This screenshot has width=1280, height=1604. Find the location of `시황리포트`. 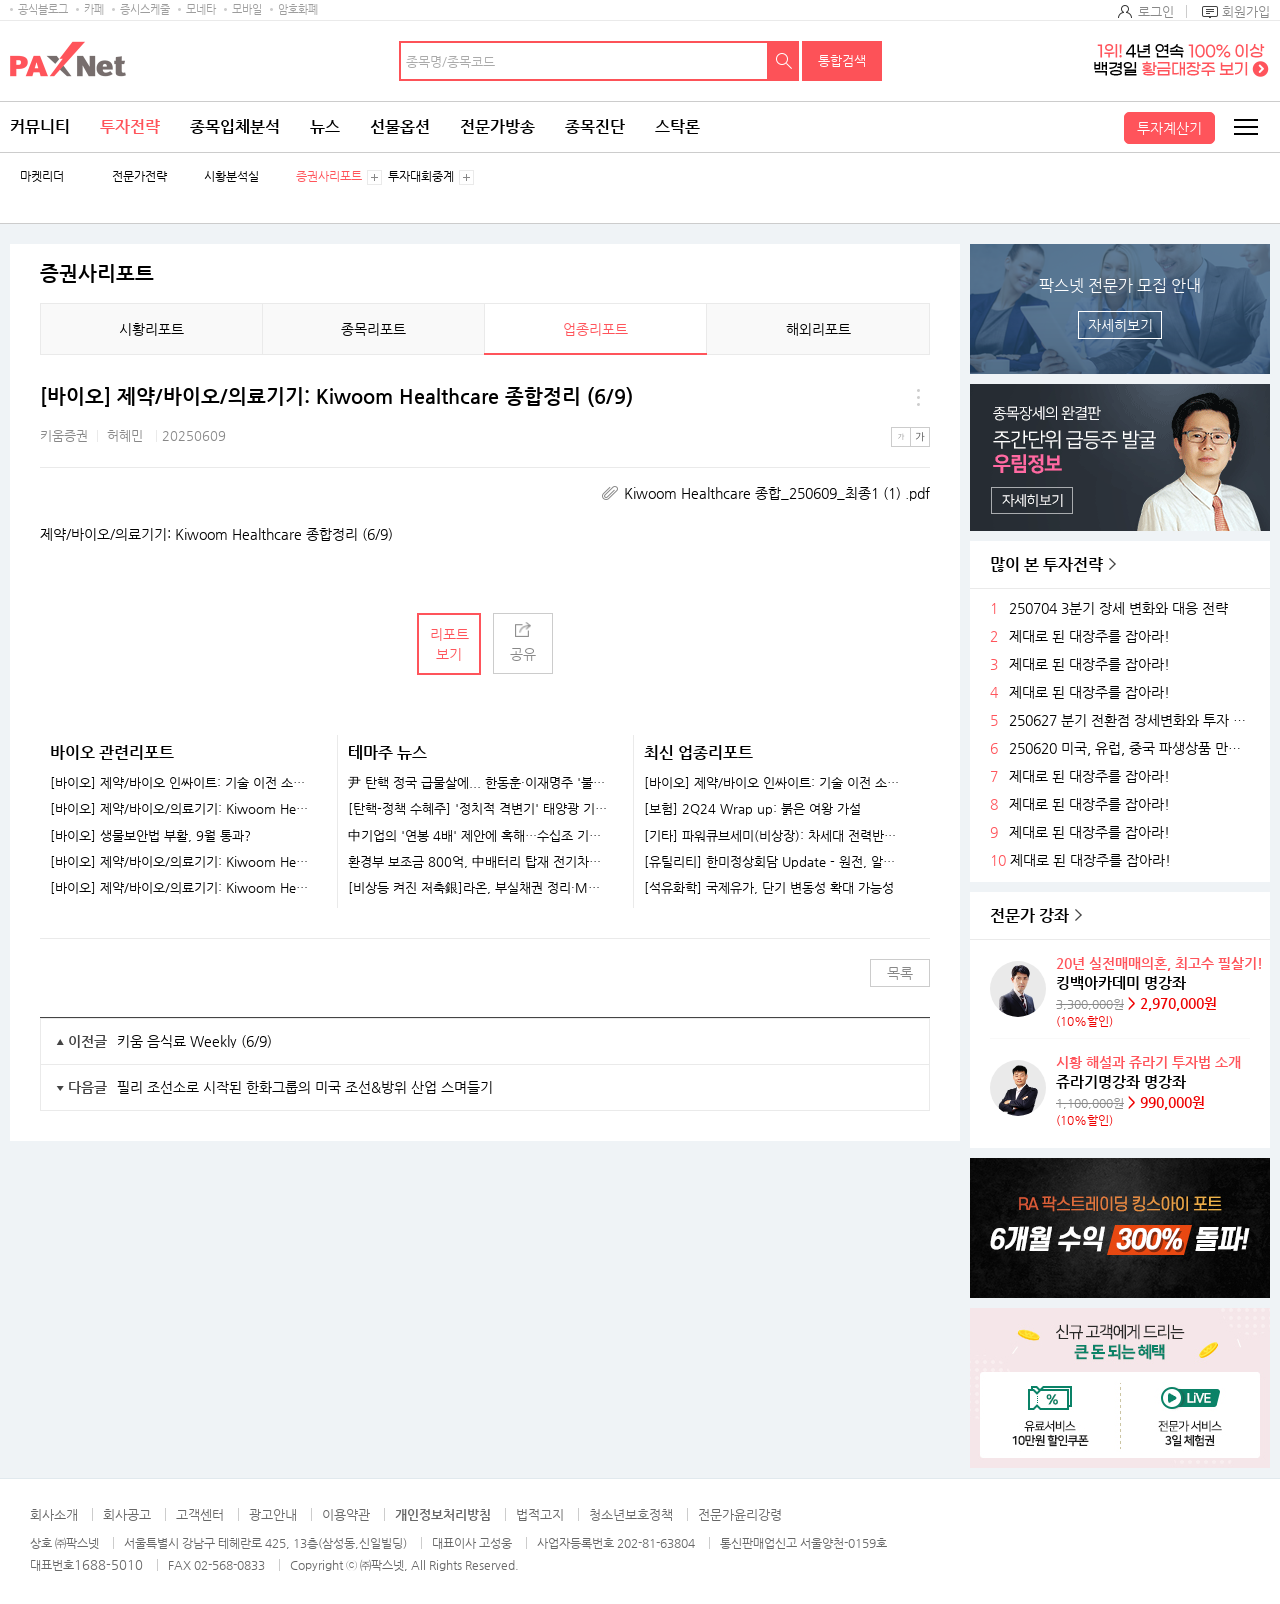

시황리포트 is located at coordinates (151, 329).